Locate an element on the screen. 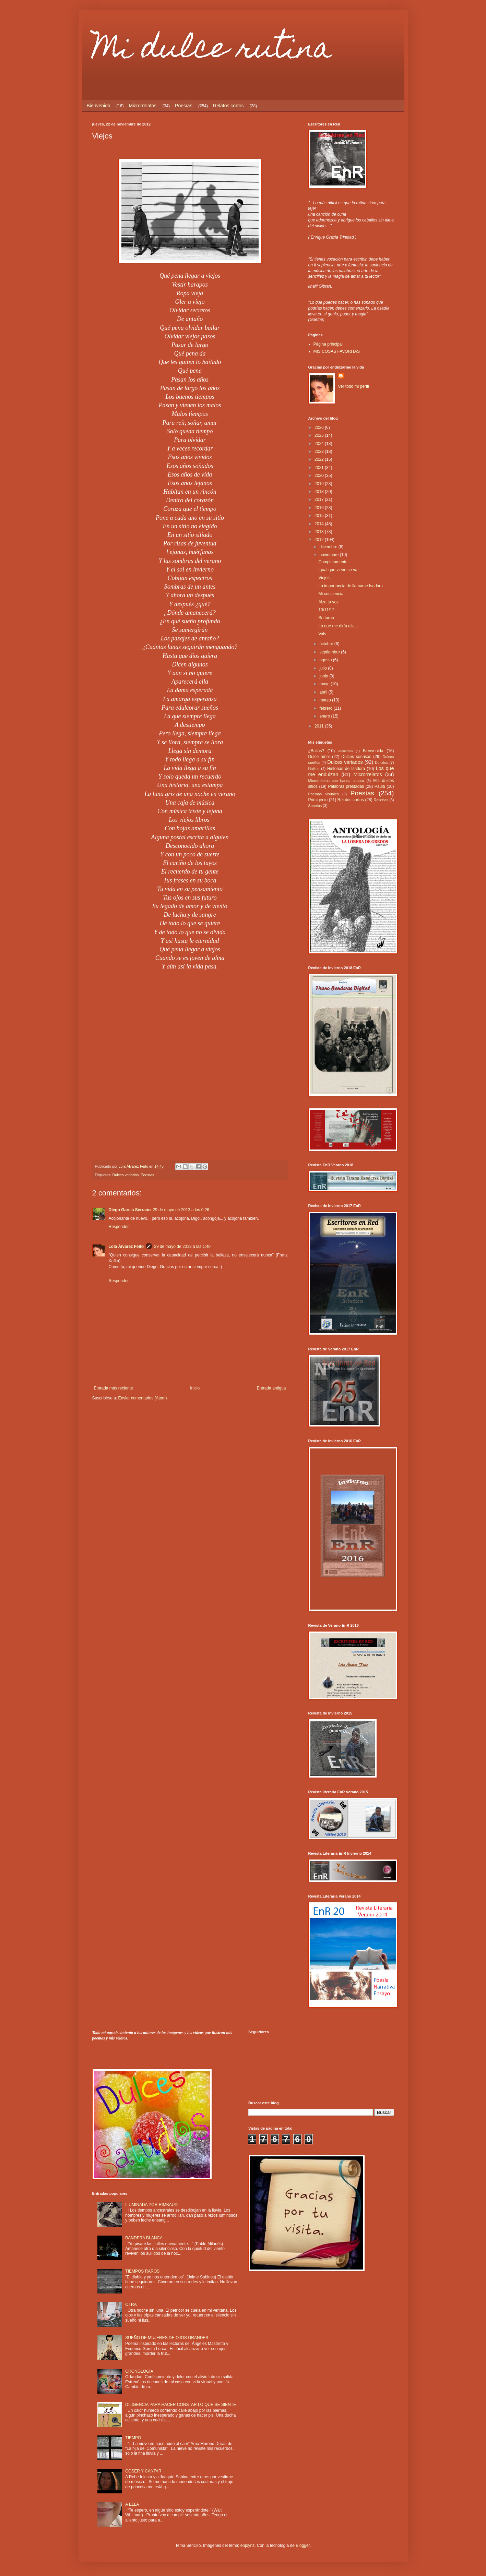  Primigenio is located at coordinates (318, 799).